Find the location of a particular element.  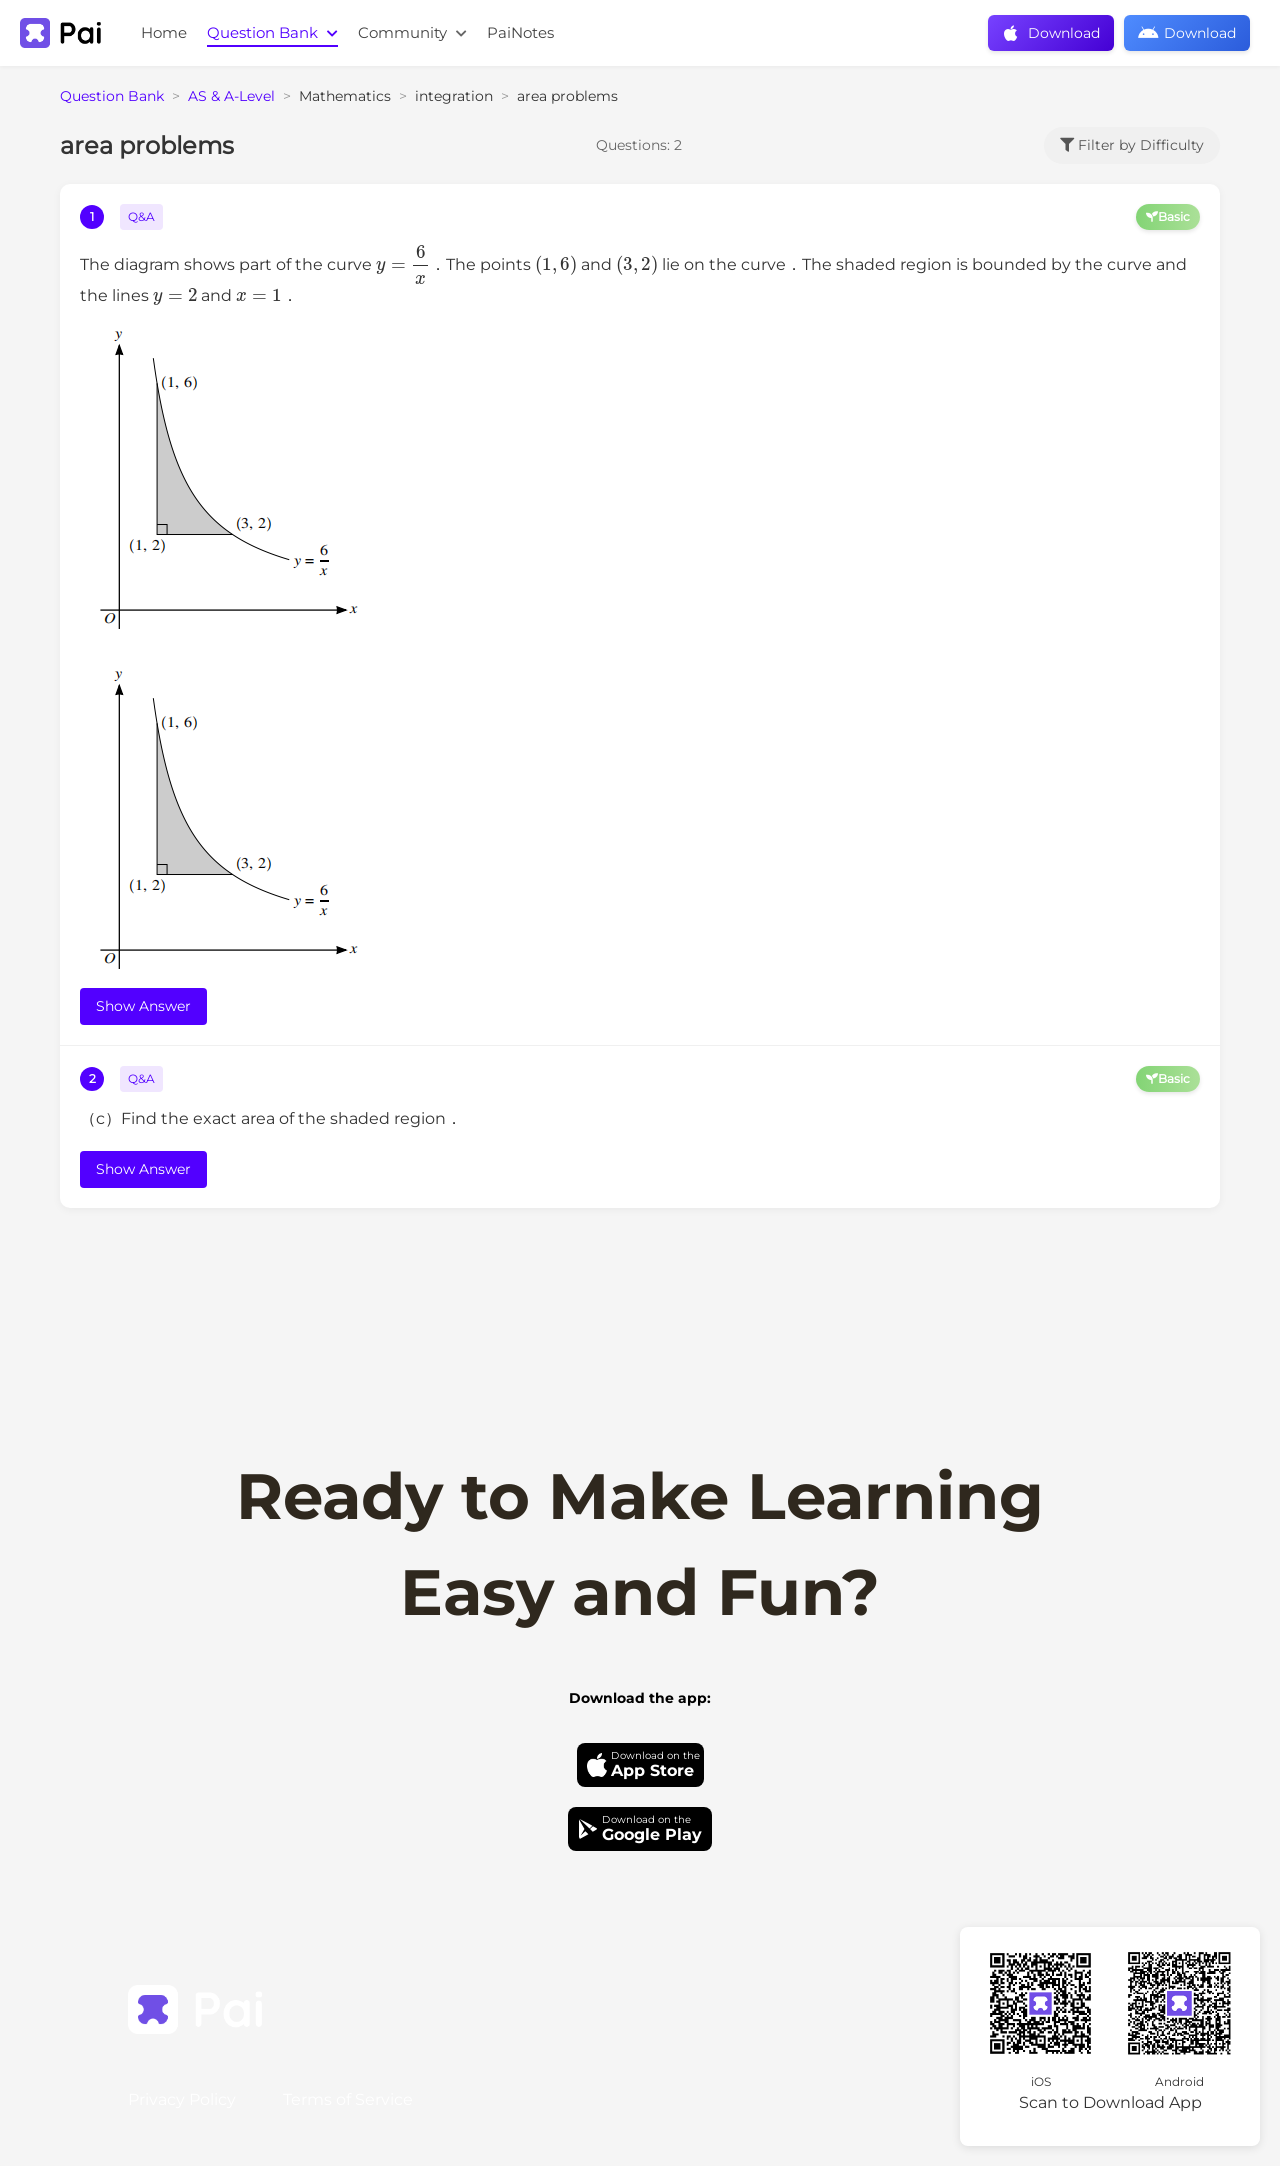

AS & A-Level is located at coordinates (231, 96).